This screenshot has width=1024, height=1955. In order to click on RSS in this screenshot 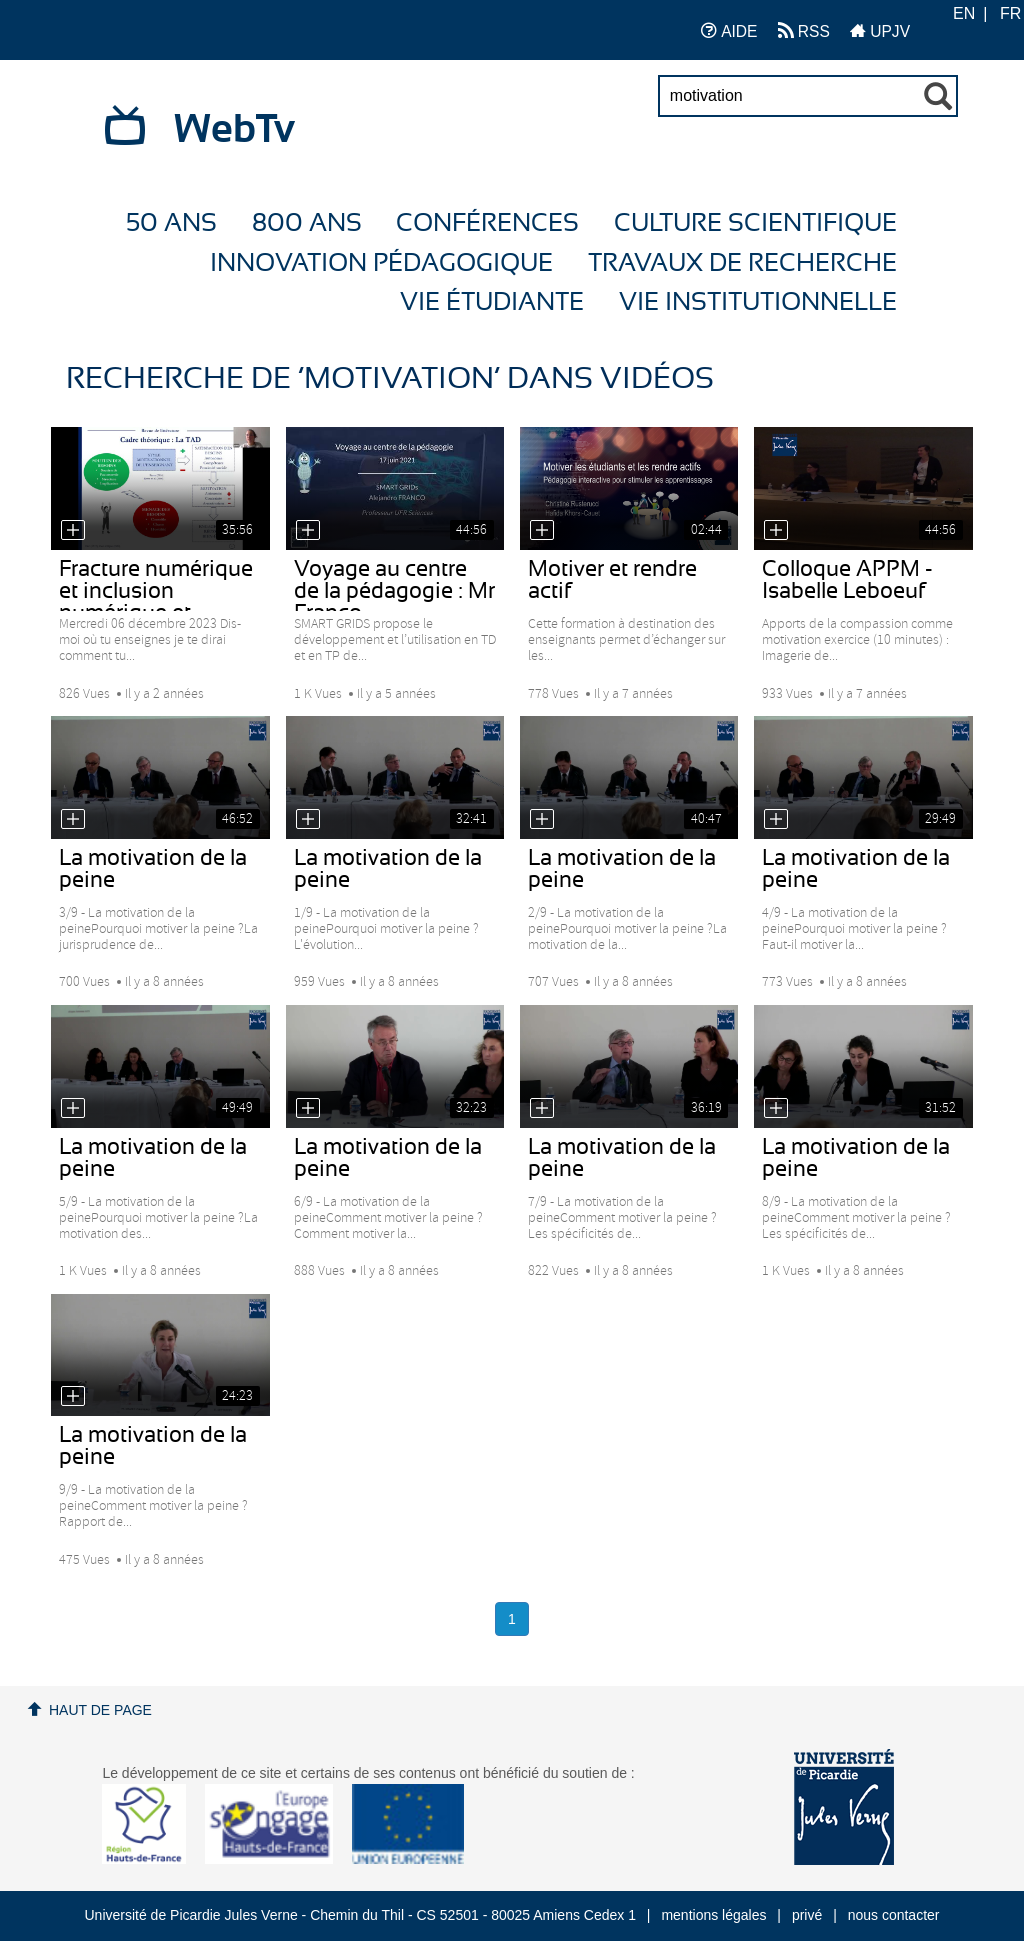, I will do `click(804, 30)`.